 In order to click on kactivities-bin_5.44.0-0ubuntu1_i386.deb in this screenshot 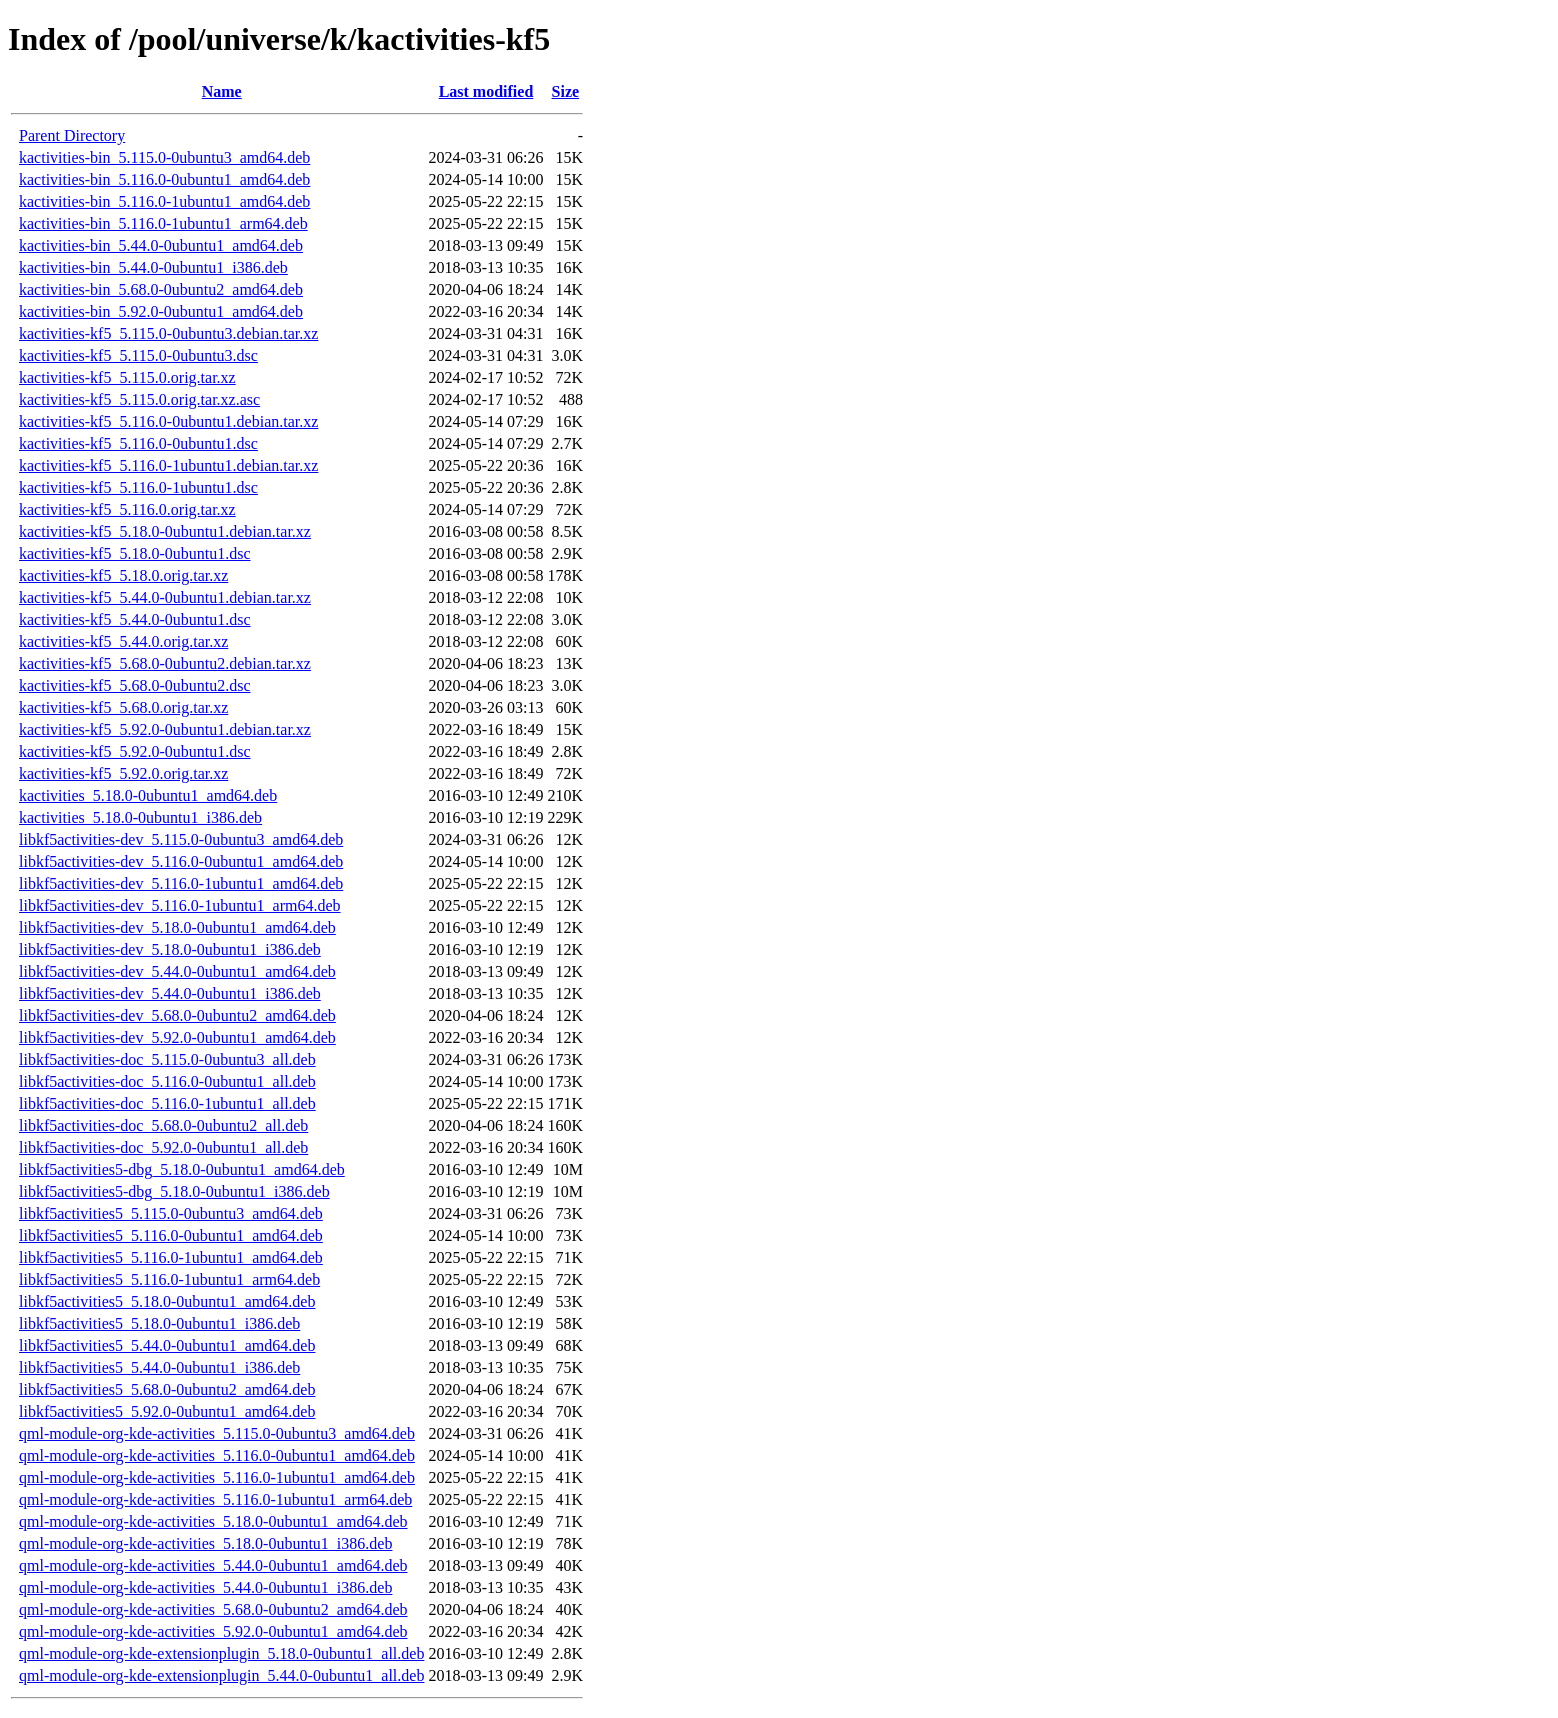, I will do `click(153, 267)`.